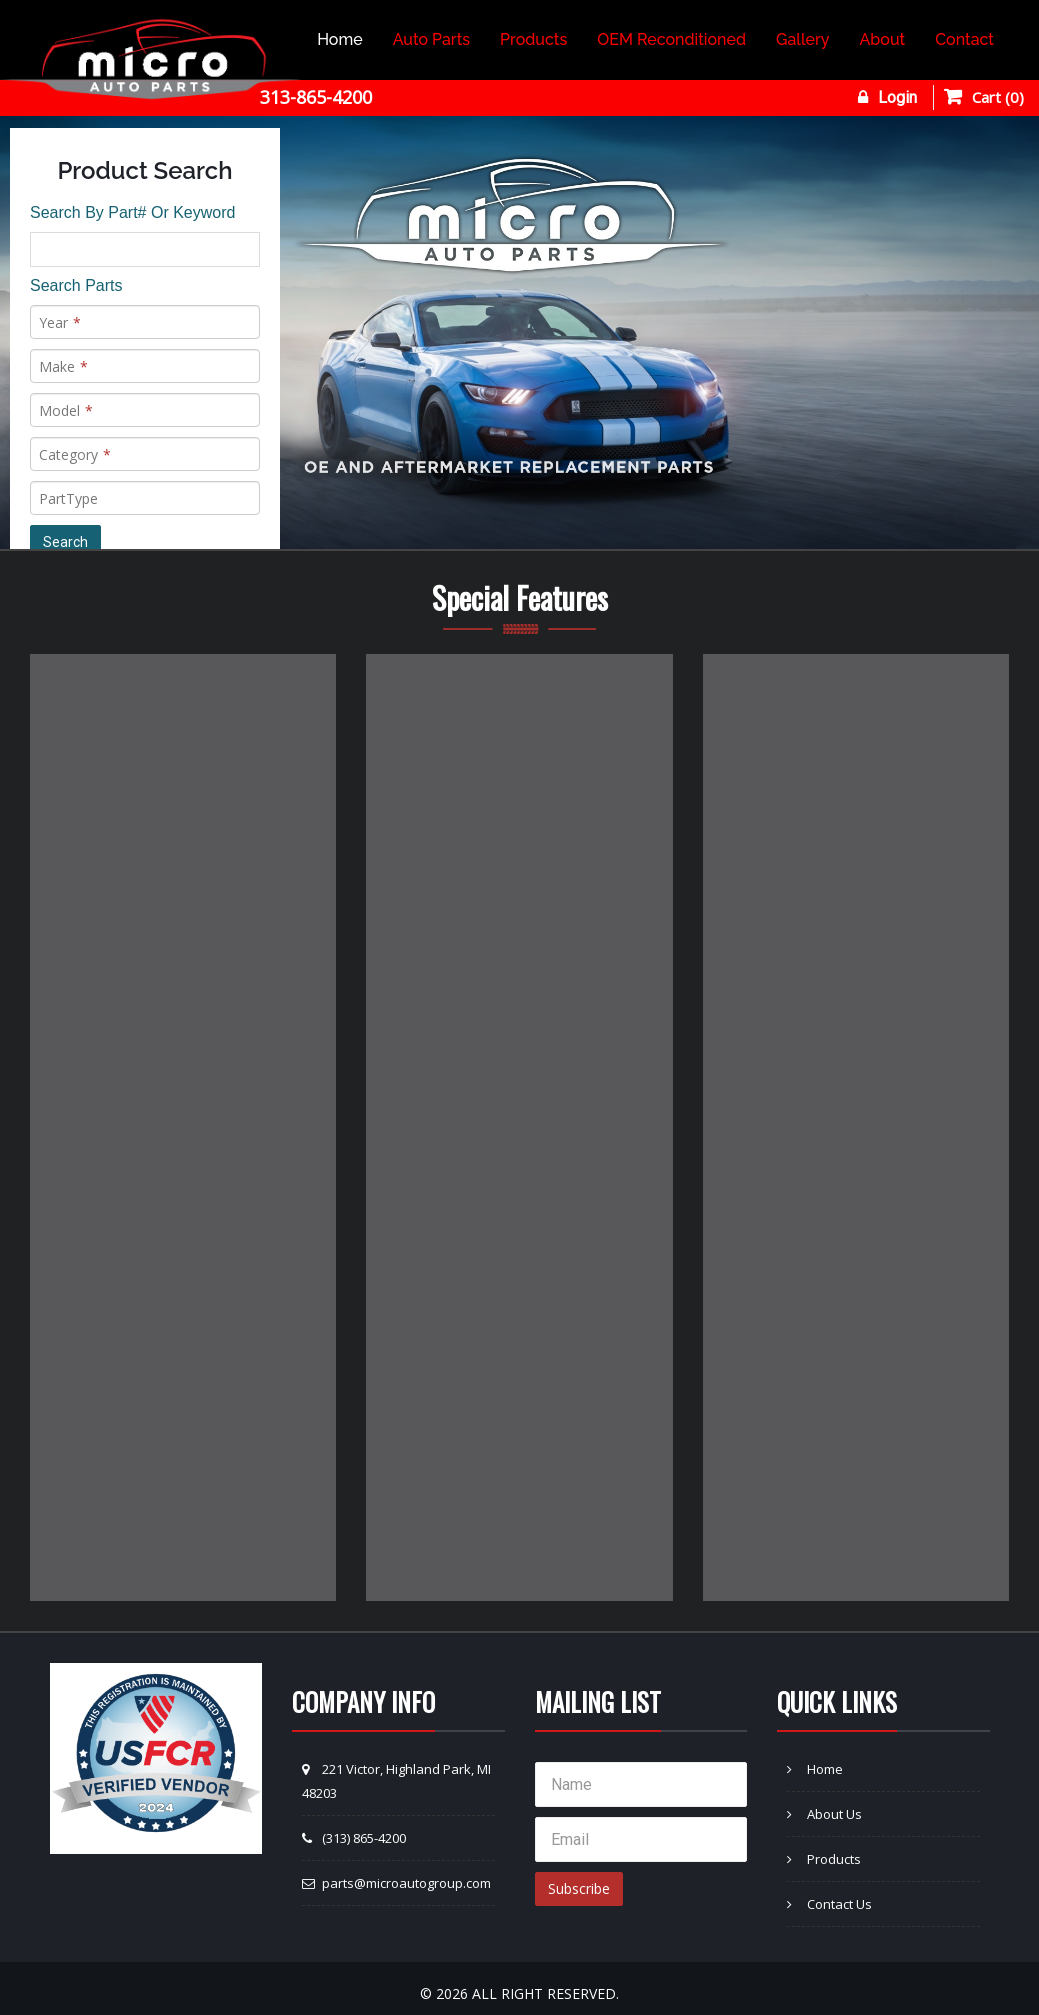  What do you see at coordinates (316, 97) in the screenshot?
I see `313-865-4200` at bounding box center [316, 97].